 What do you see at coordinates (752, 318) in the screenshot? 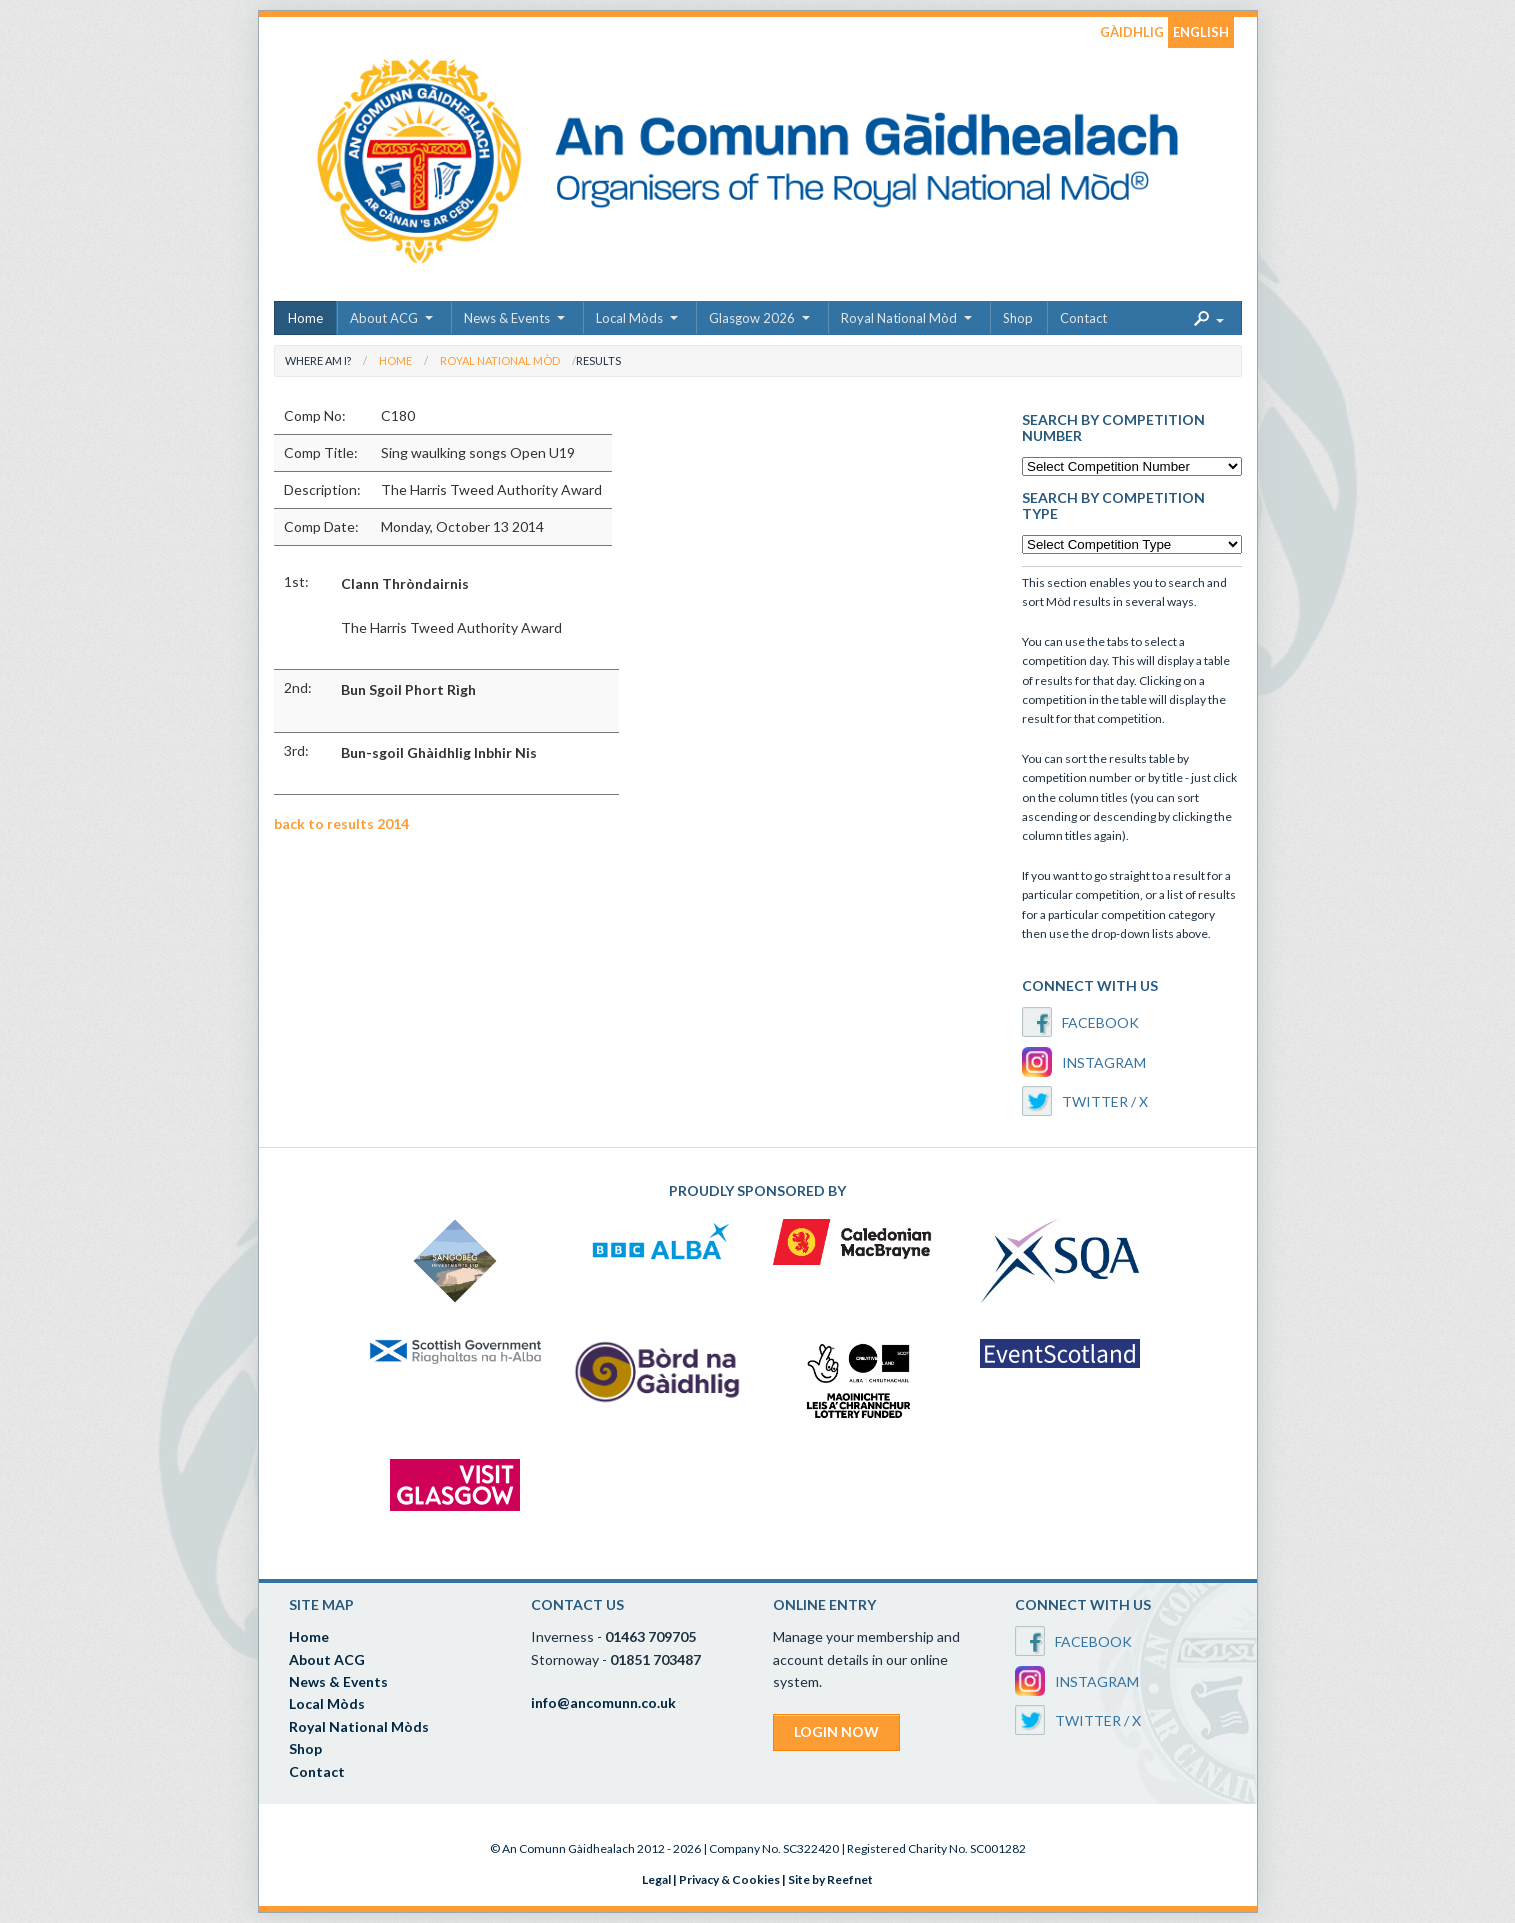
I see `Glasgow 2026` at bounding box center [752, 318].